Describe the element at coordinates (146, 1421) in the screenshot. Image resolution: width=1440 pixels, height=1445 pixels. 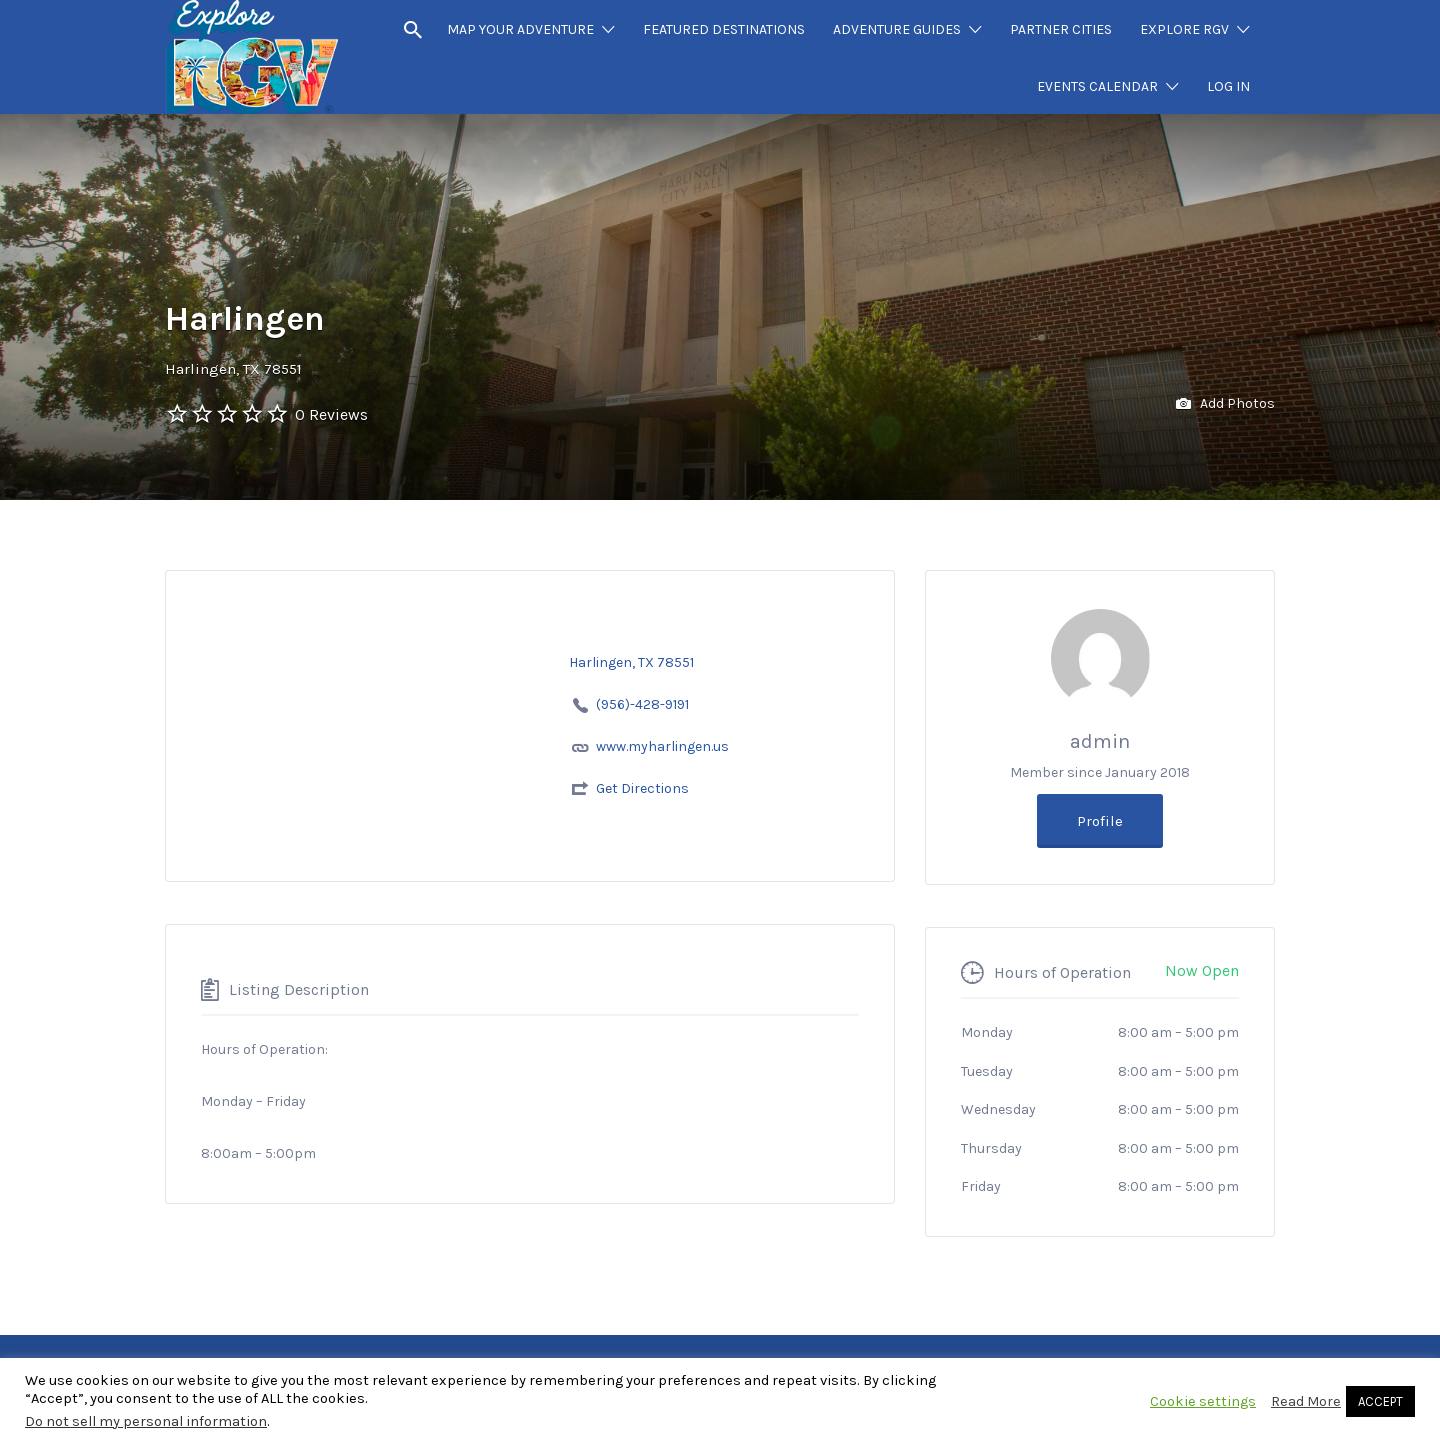
I see `Do not sell my personal information` at that location.